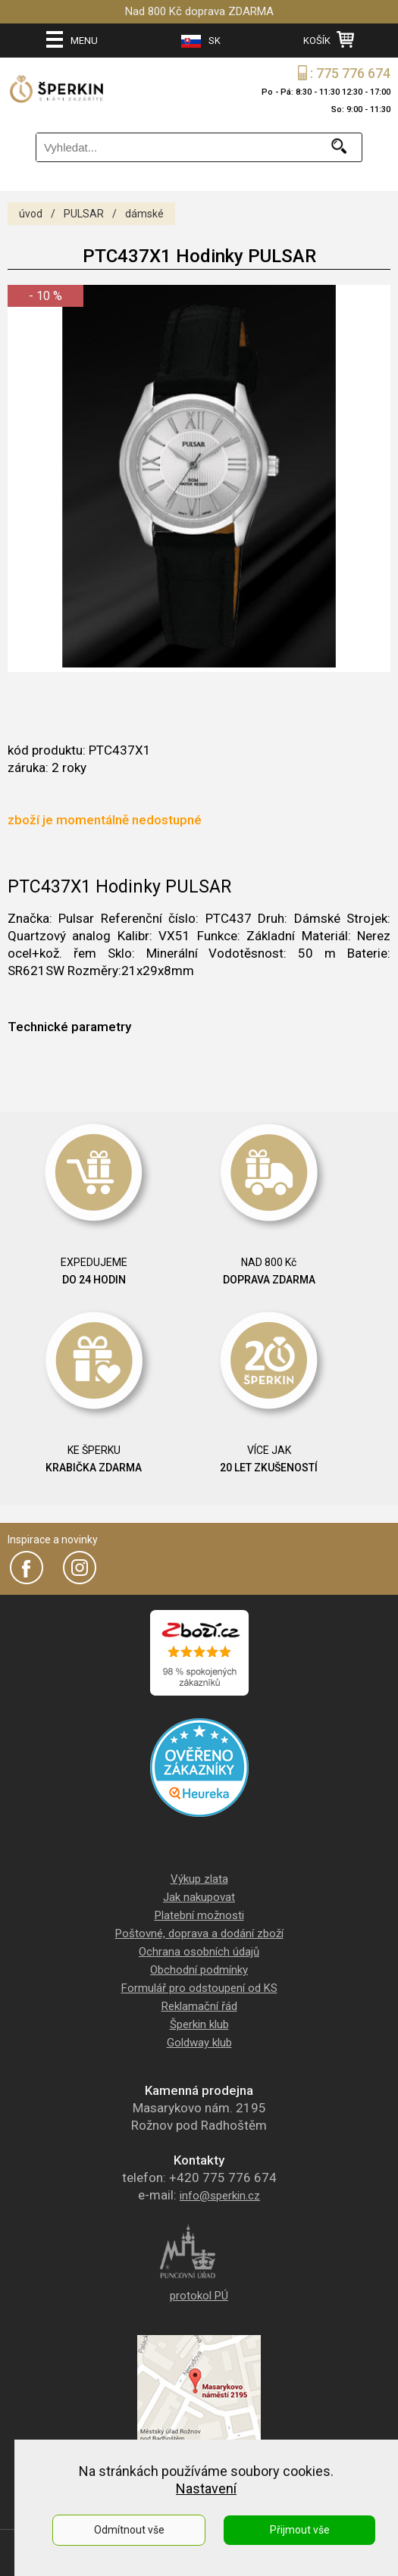 This screenshot has width=398, height=2576. What do you see at coordinates (199, 1897) in the screenshot?
I see `Jak nakupovat` at bounding box center [199, 1897].